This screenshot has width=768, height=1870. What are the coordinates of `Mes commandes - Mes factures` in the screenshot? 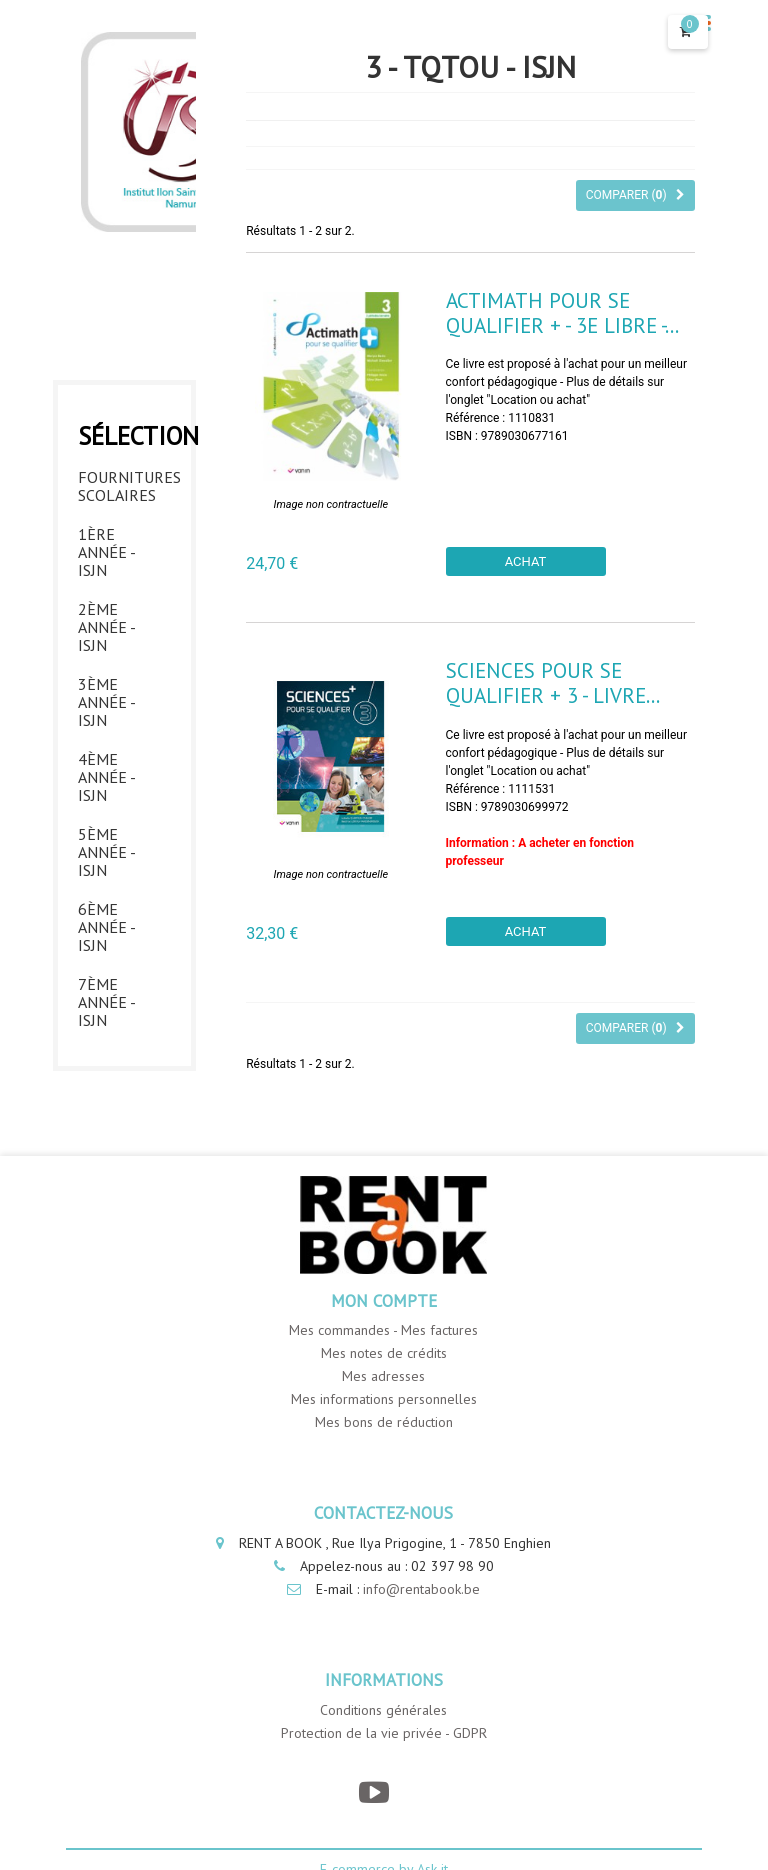 It's located at (383, 1330).